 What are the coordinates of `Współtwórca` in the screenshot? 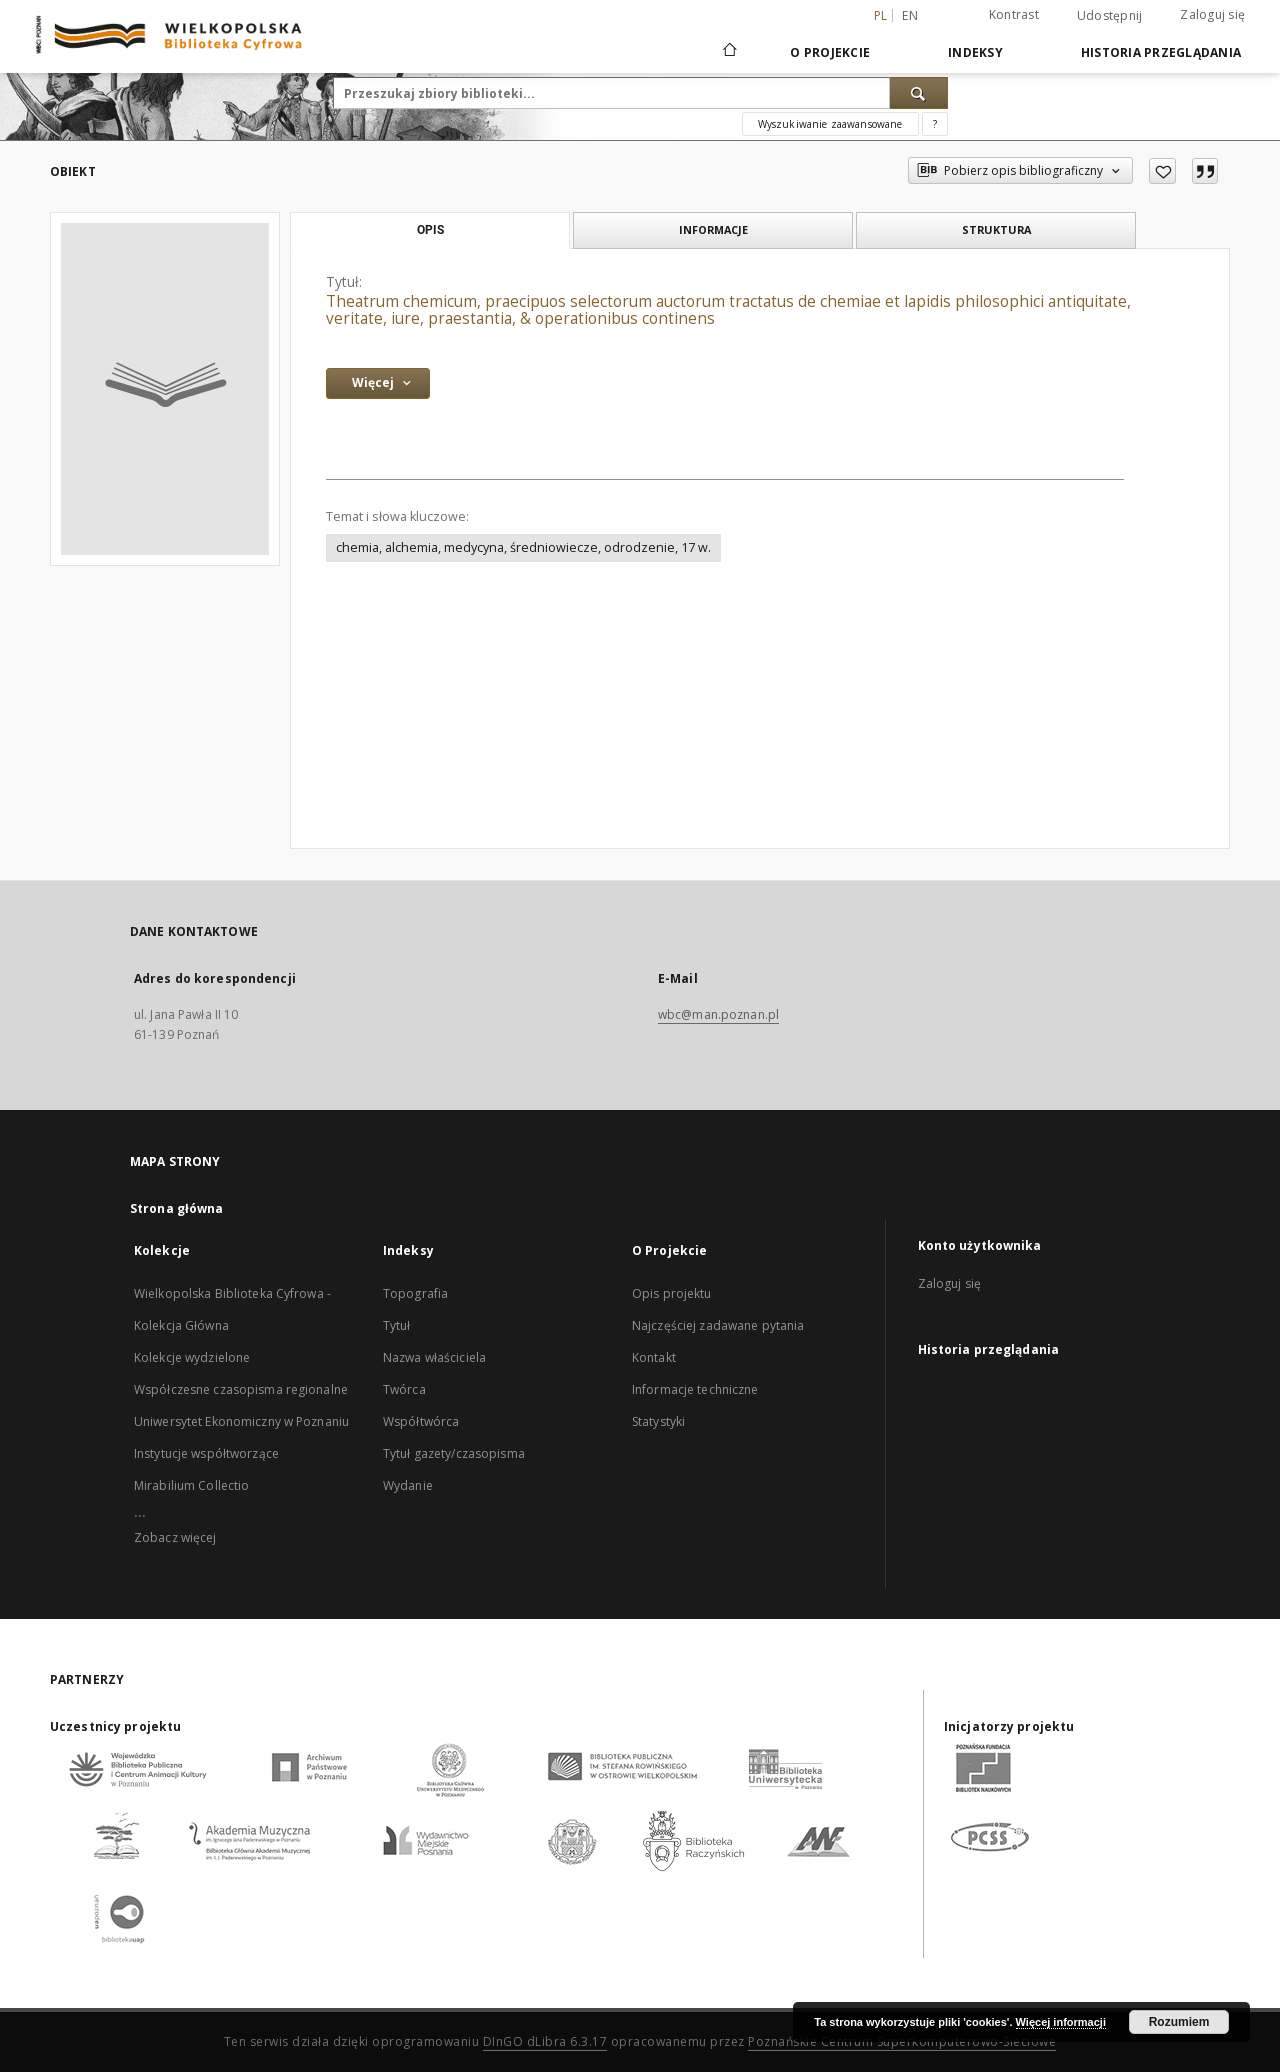 It's located at (421, 1421).